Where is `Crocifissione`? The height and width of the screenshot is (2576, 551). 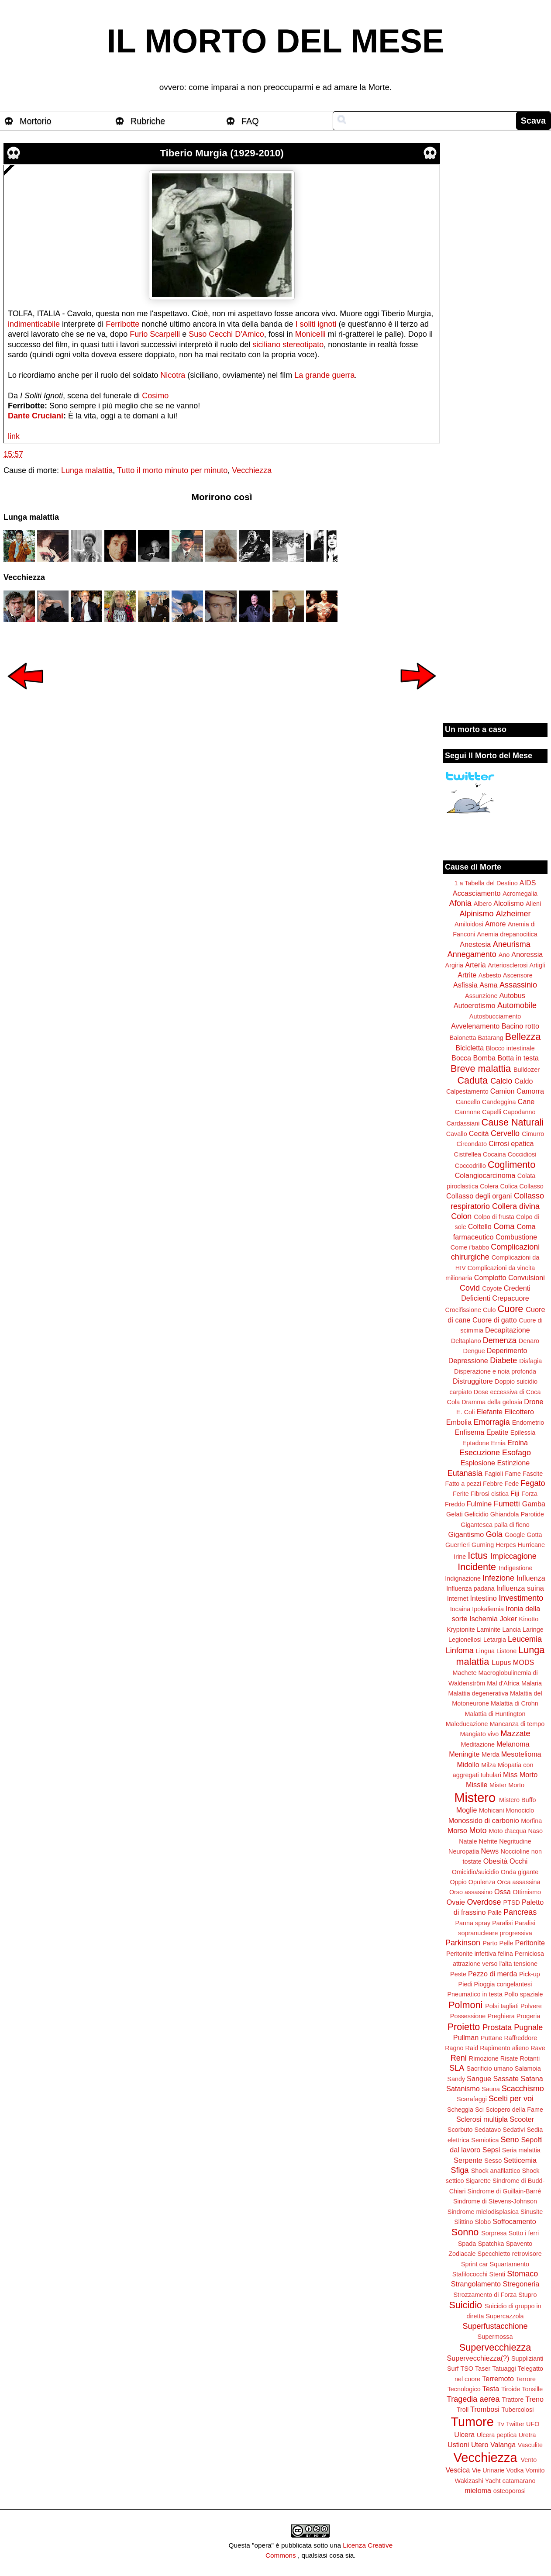 Crocifissione is located at coordinates (463, 1309).